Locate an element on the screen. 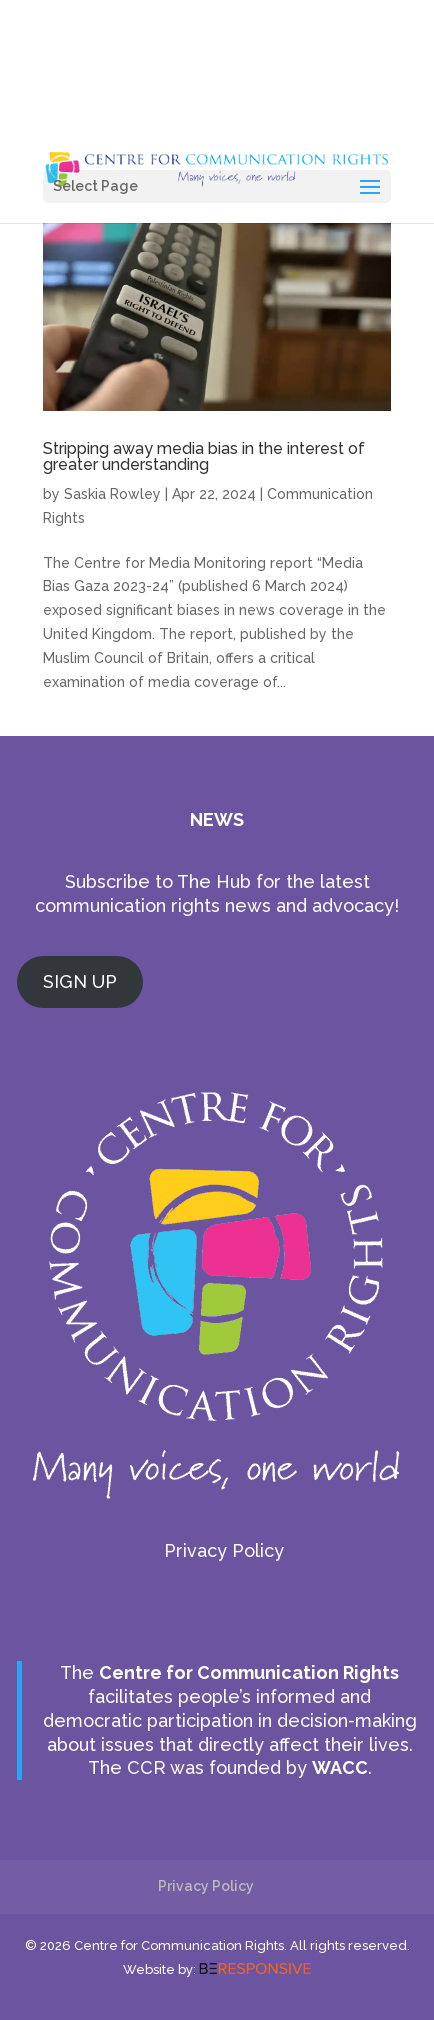 The height and width of the screenshot is (2020, 434). WACC is located at coordinates (340, 1767).